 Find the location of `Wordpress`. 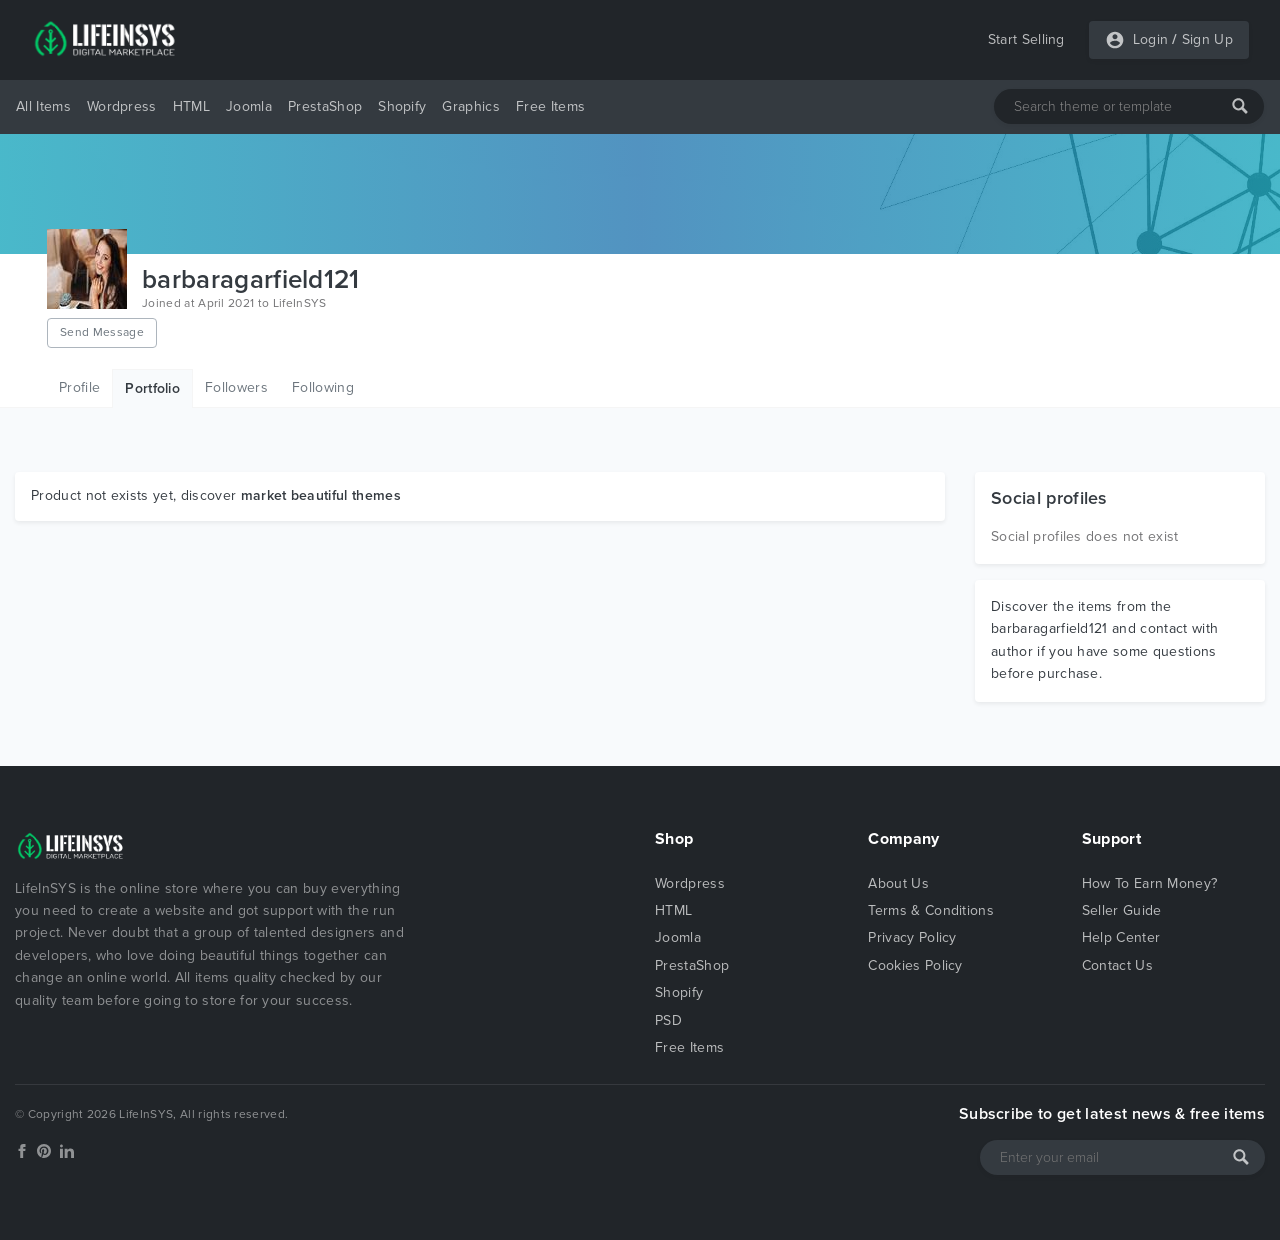

Wordpress is located at coordinates (122, 106).